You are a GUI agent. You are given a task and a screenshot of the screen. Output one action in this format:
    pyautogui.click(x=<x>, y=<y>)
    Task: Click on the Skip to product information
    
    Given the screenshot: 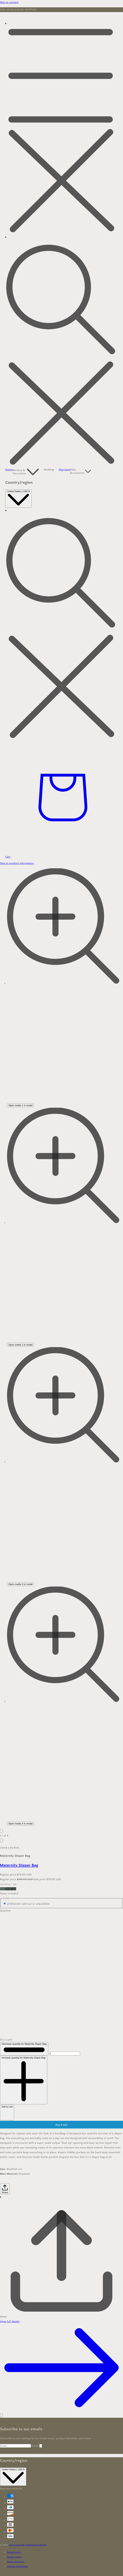 What is the action you would take?
    pyautogui.click(x=17, y=863)
    